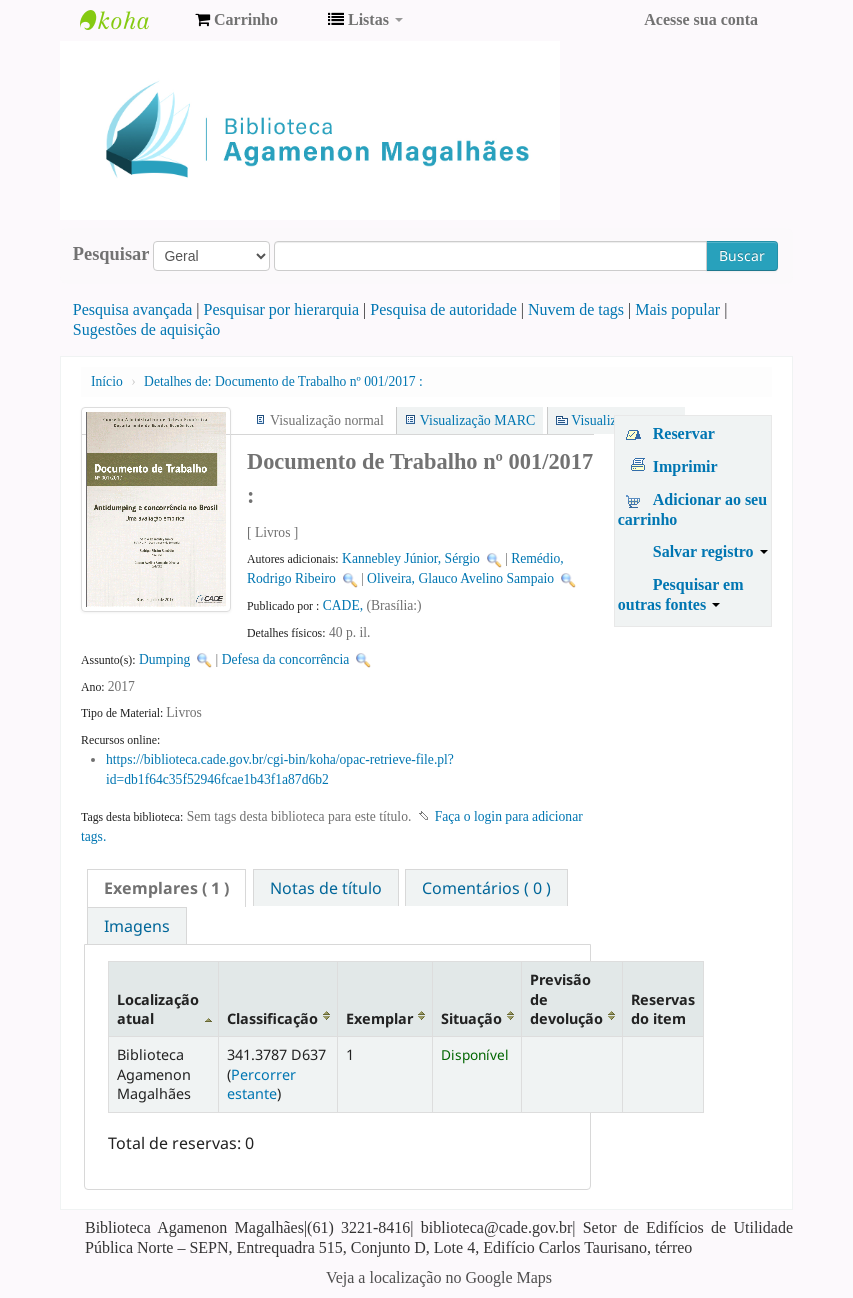 This screenshot has height=1298, width=853. What do you see at coordinates (443, 309) in the screenshot?
I see `Pesquisa de autoridade` at bounding box center [443, 309].